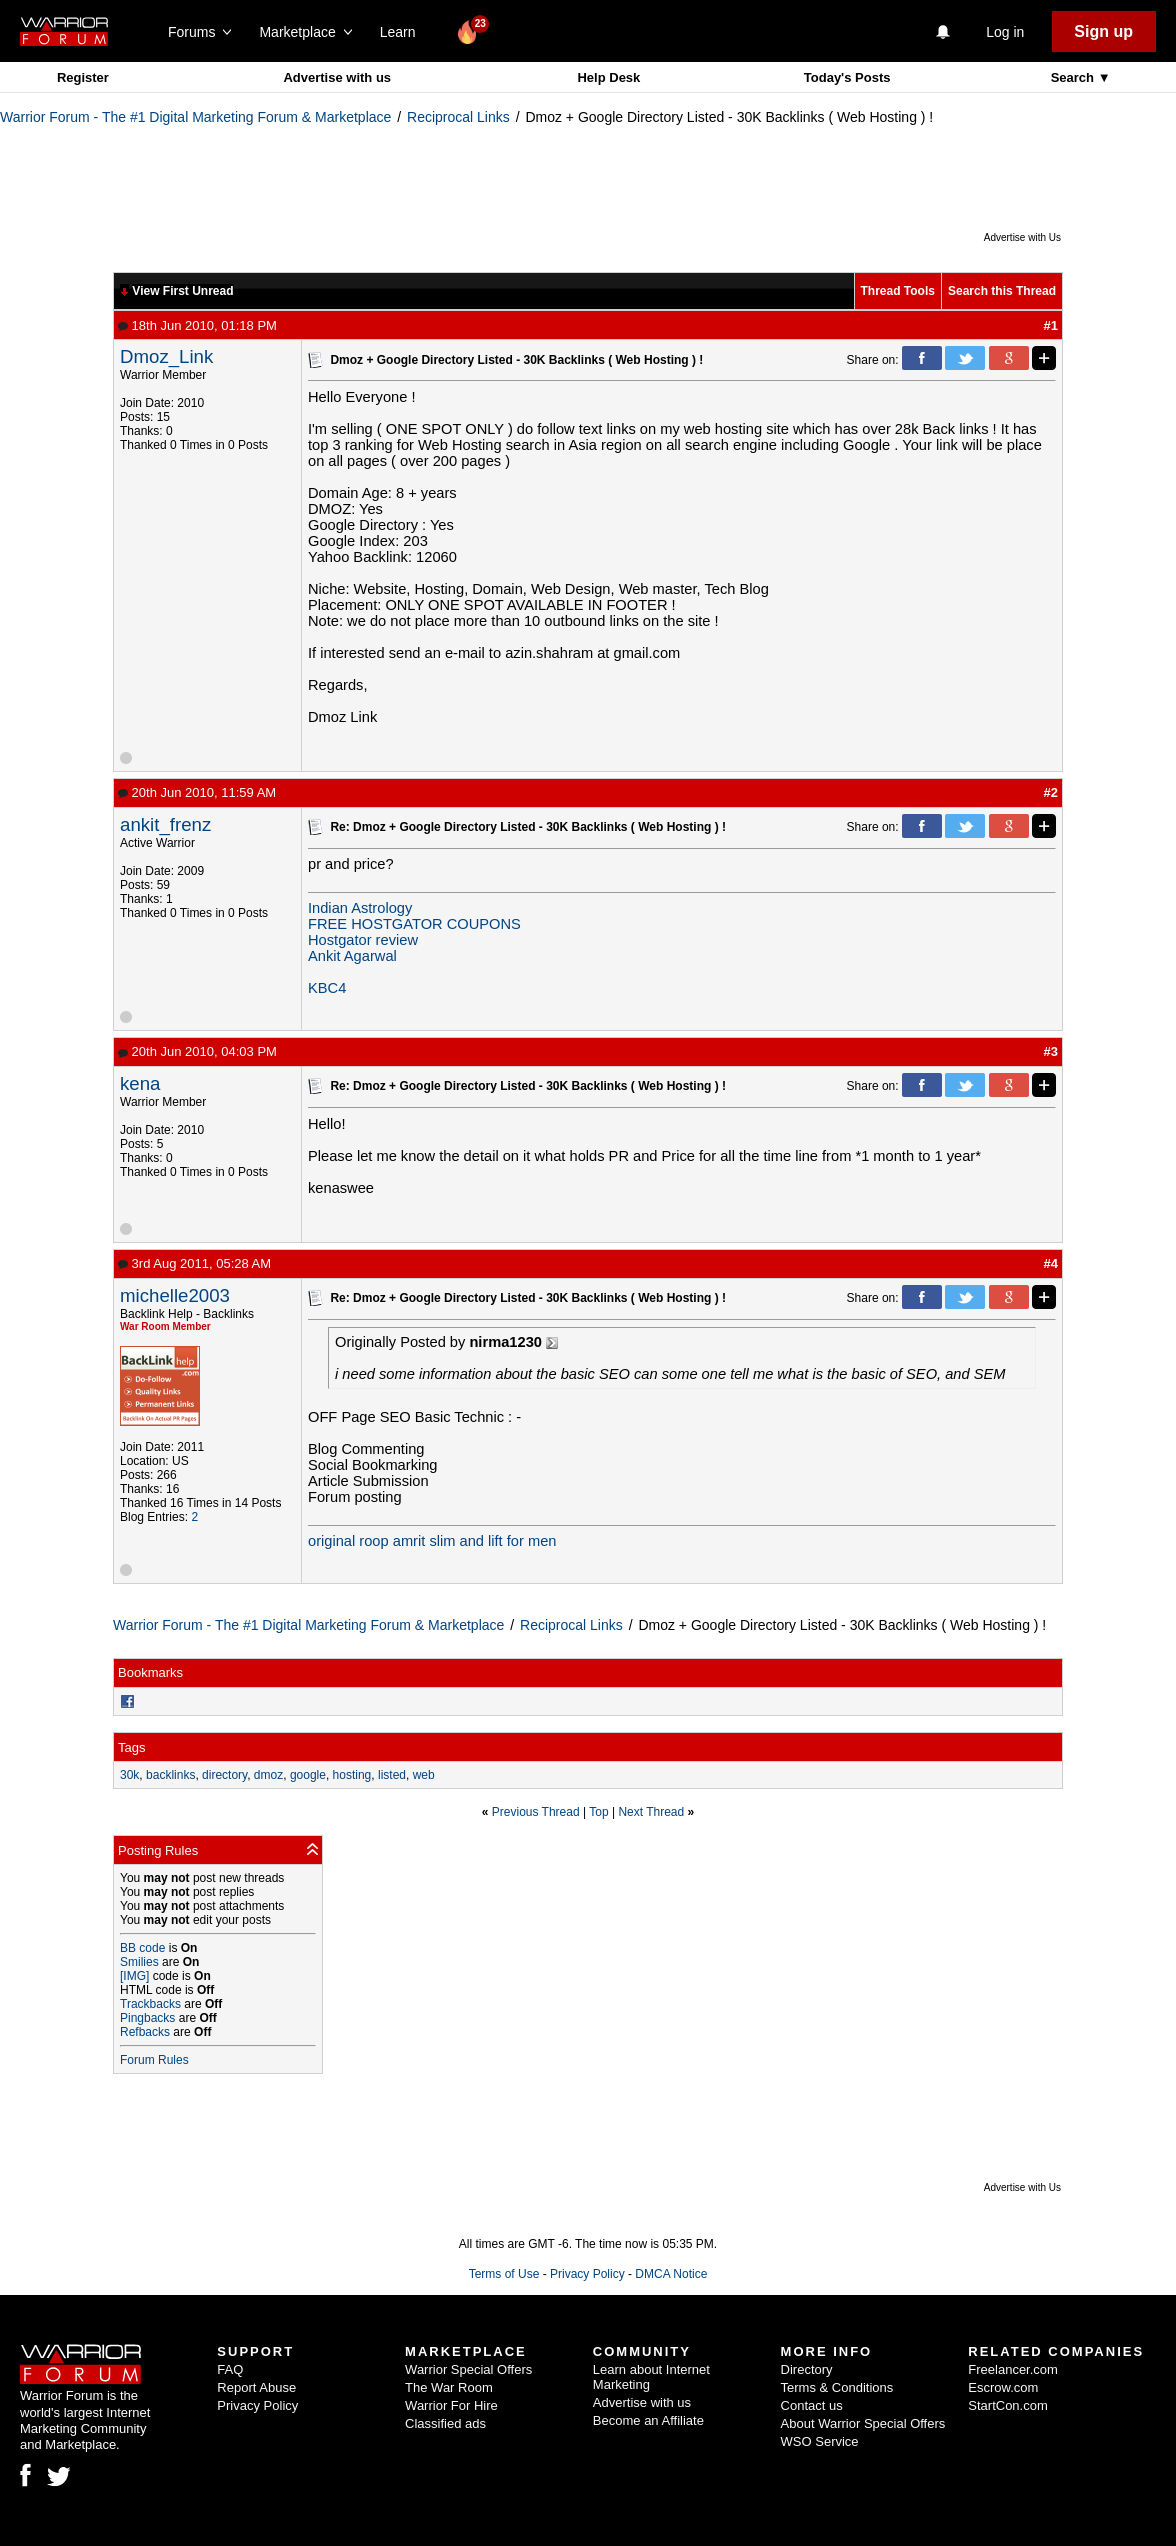 The height and width of the screenshot is (2546, 1176). I want to click on Classified ads, so click(445, 2423).